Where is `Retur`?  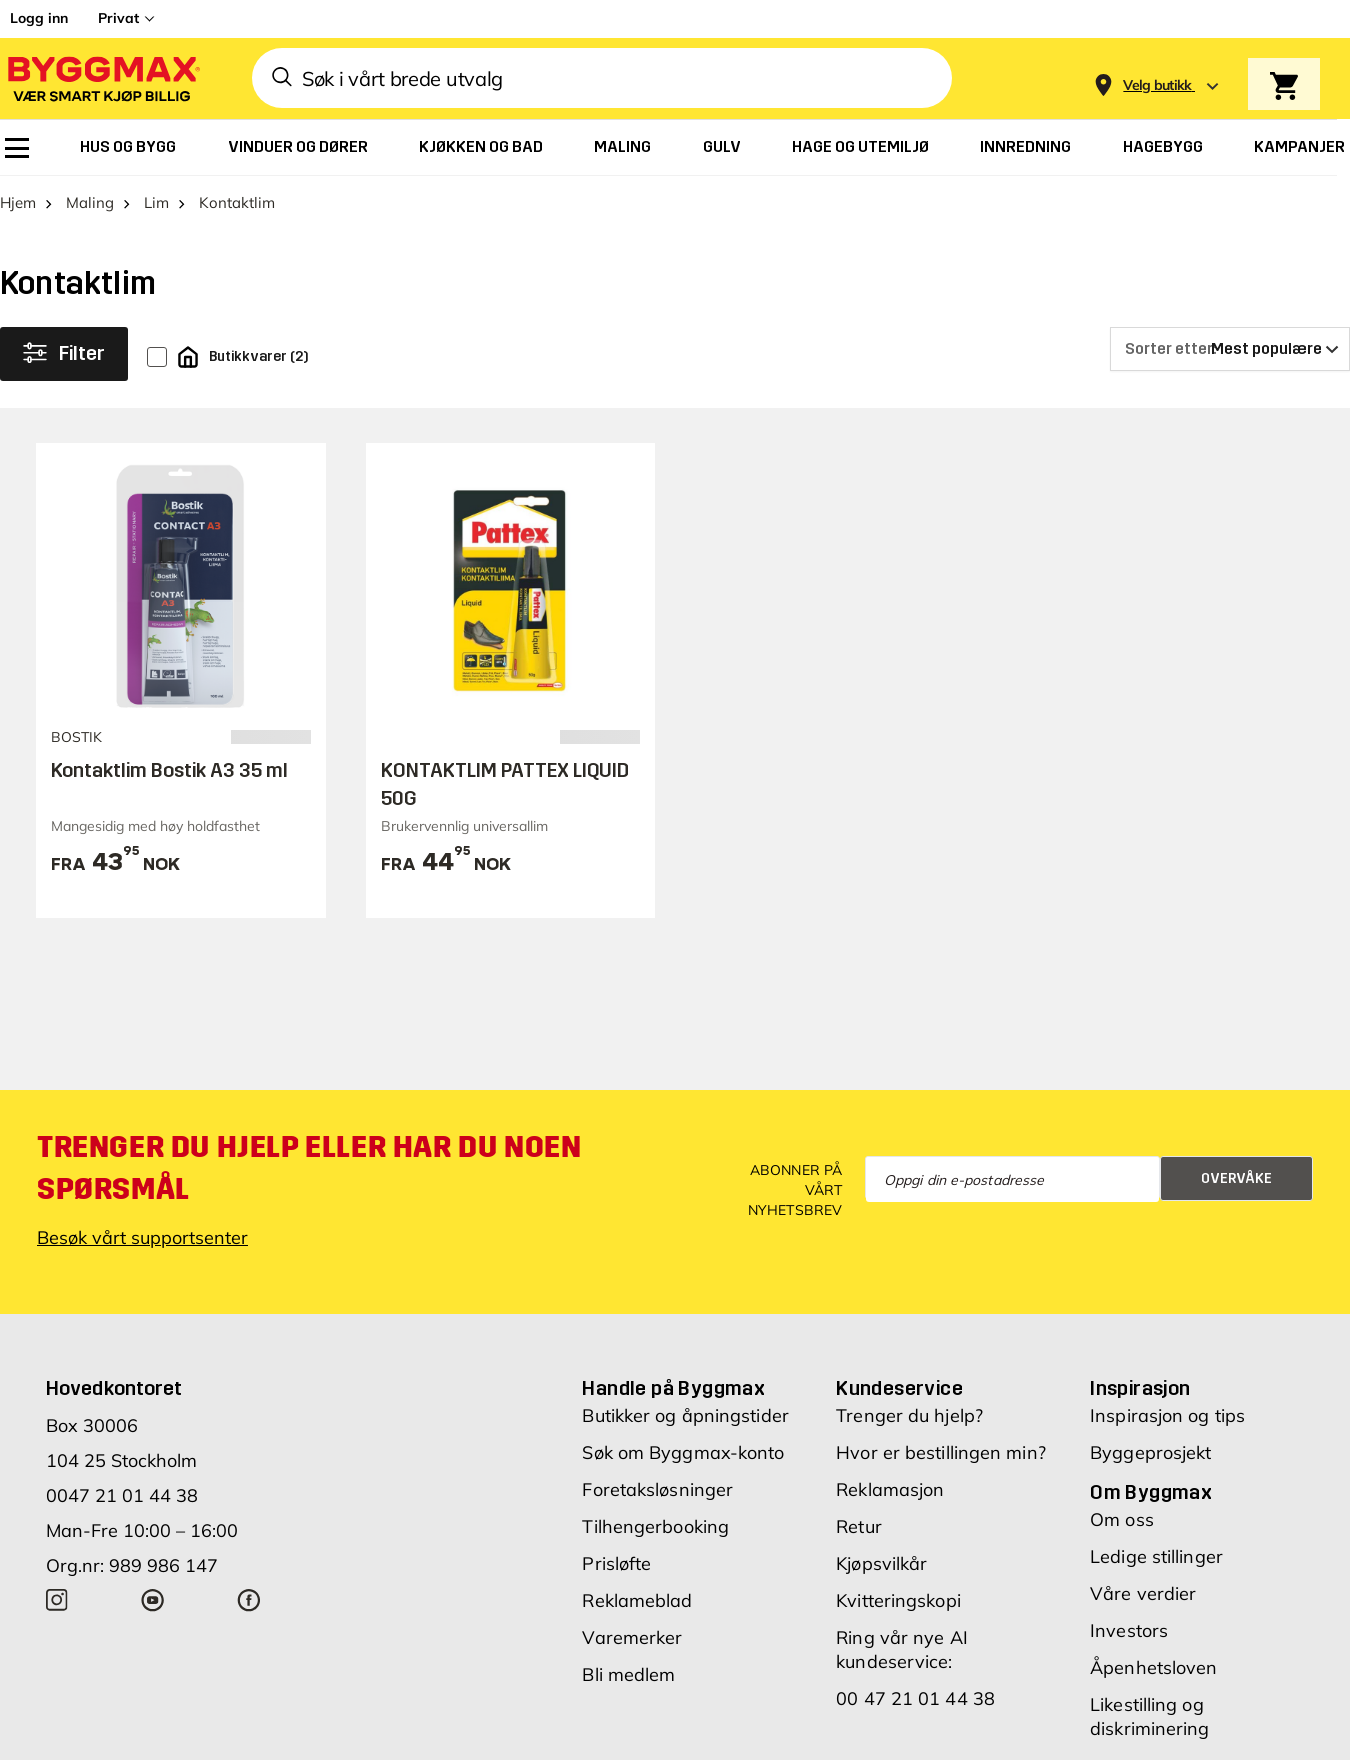
Retur is located at coordinates (859, 1527).